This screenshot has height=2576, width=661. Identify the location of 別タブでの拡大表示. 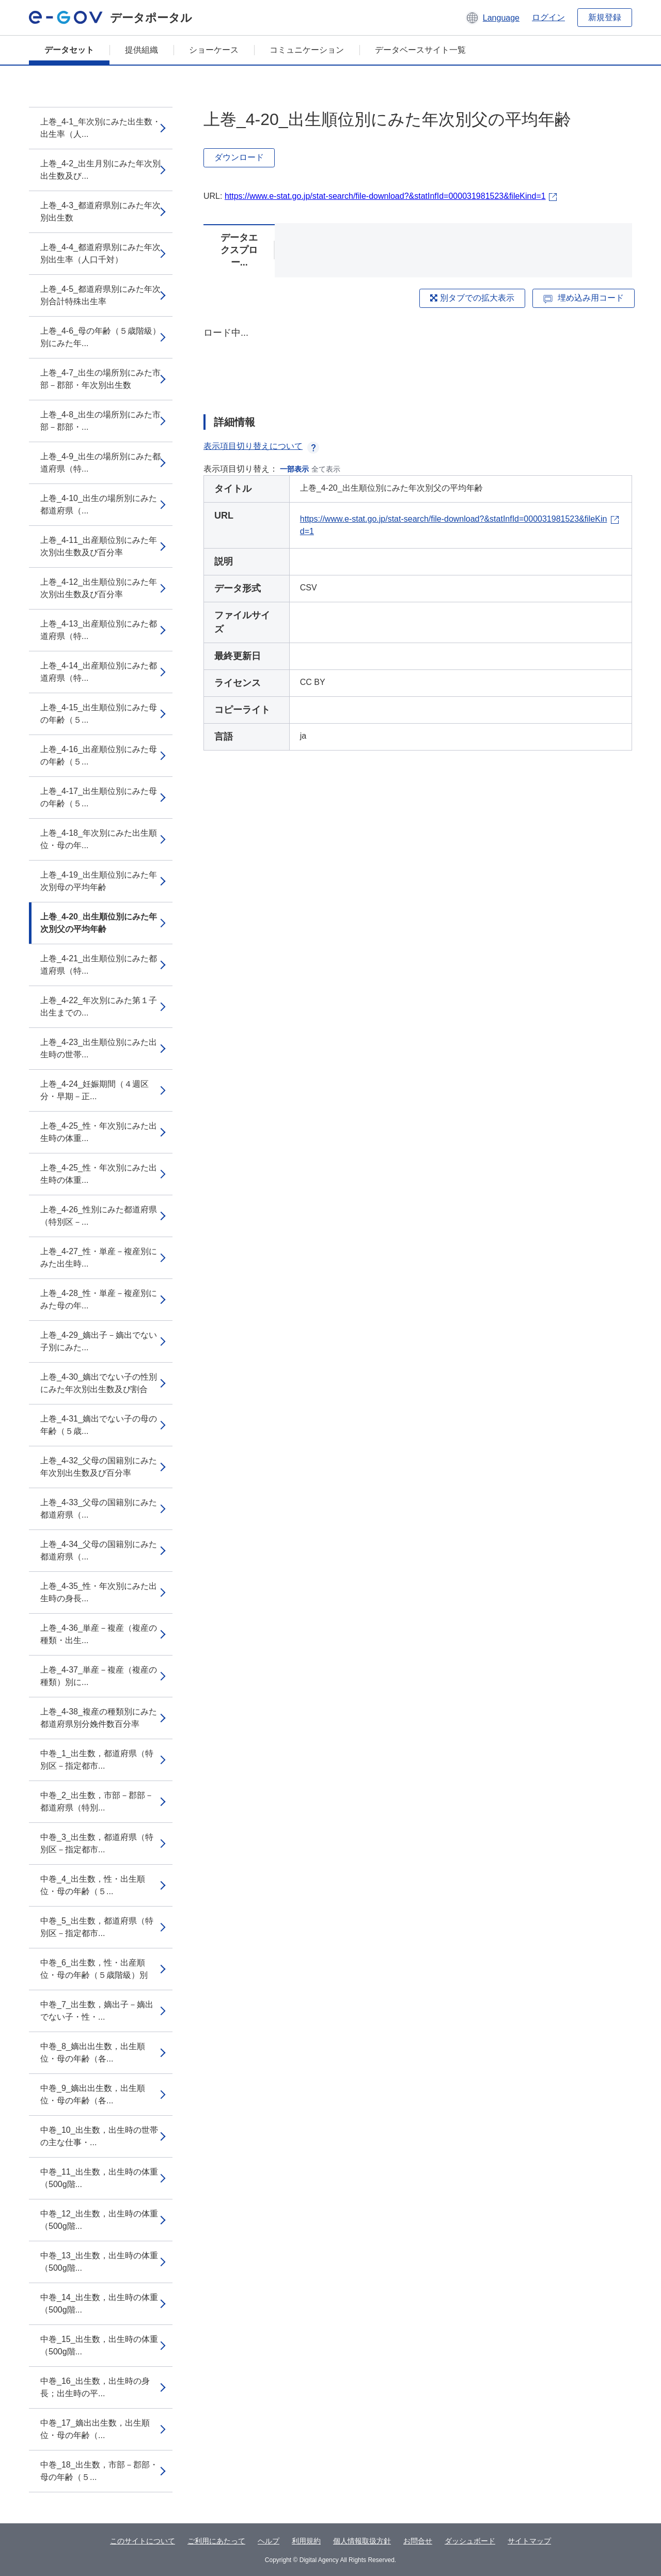
(472, 297).